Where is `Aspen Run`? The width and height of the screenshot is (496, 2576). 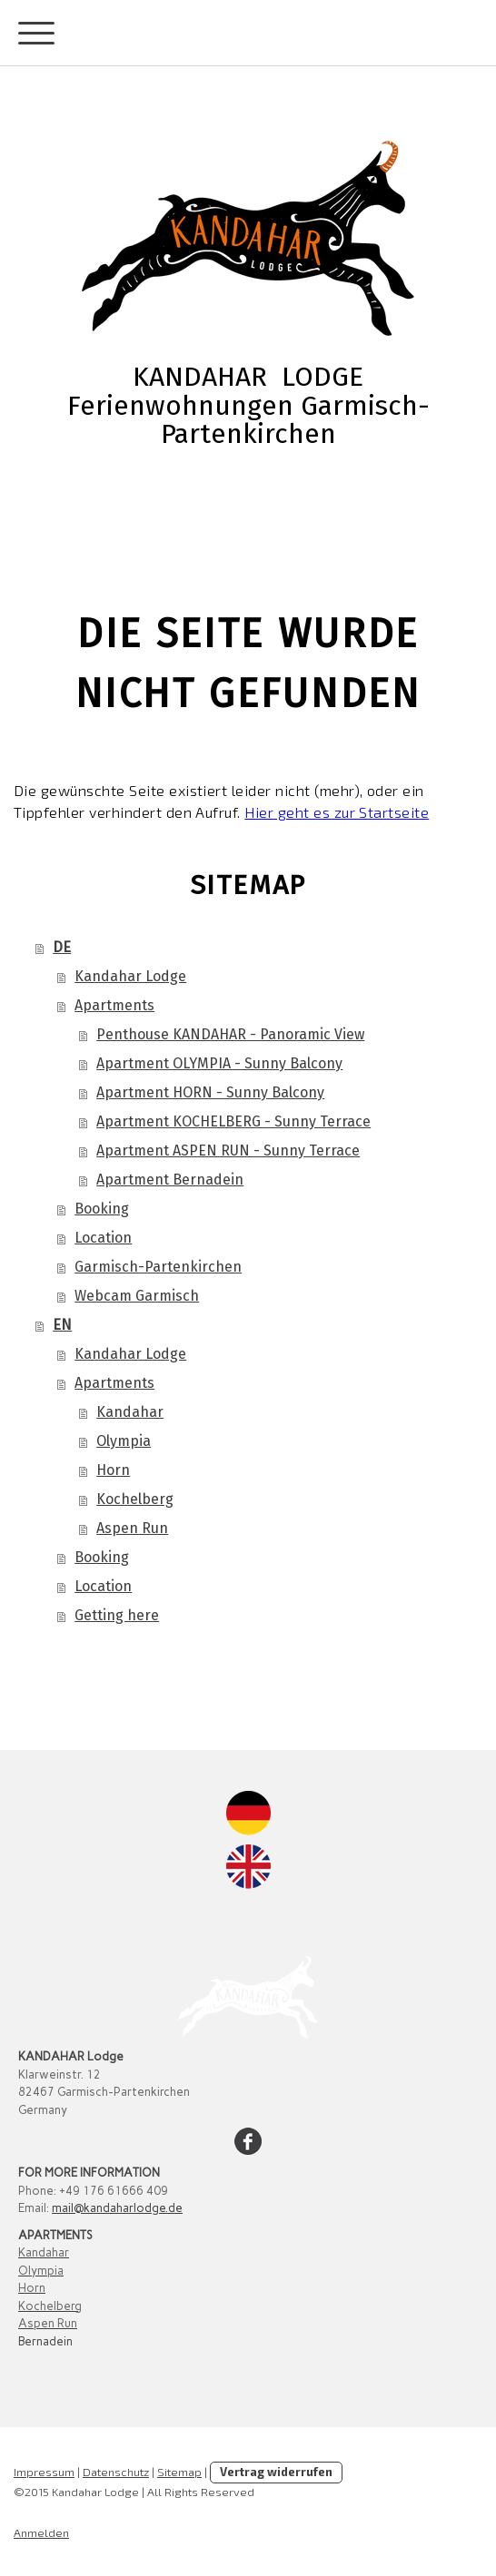 Aspen Run is located at coordinates (132, 1528).